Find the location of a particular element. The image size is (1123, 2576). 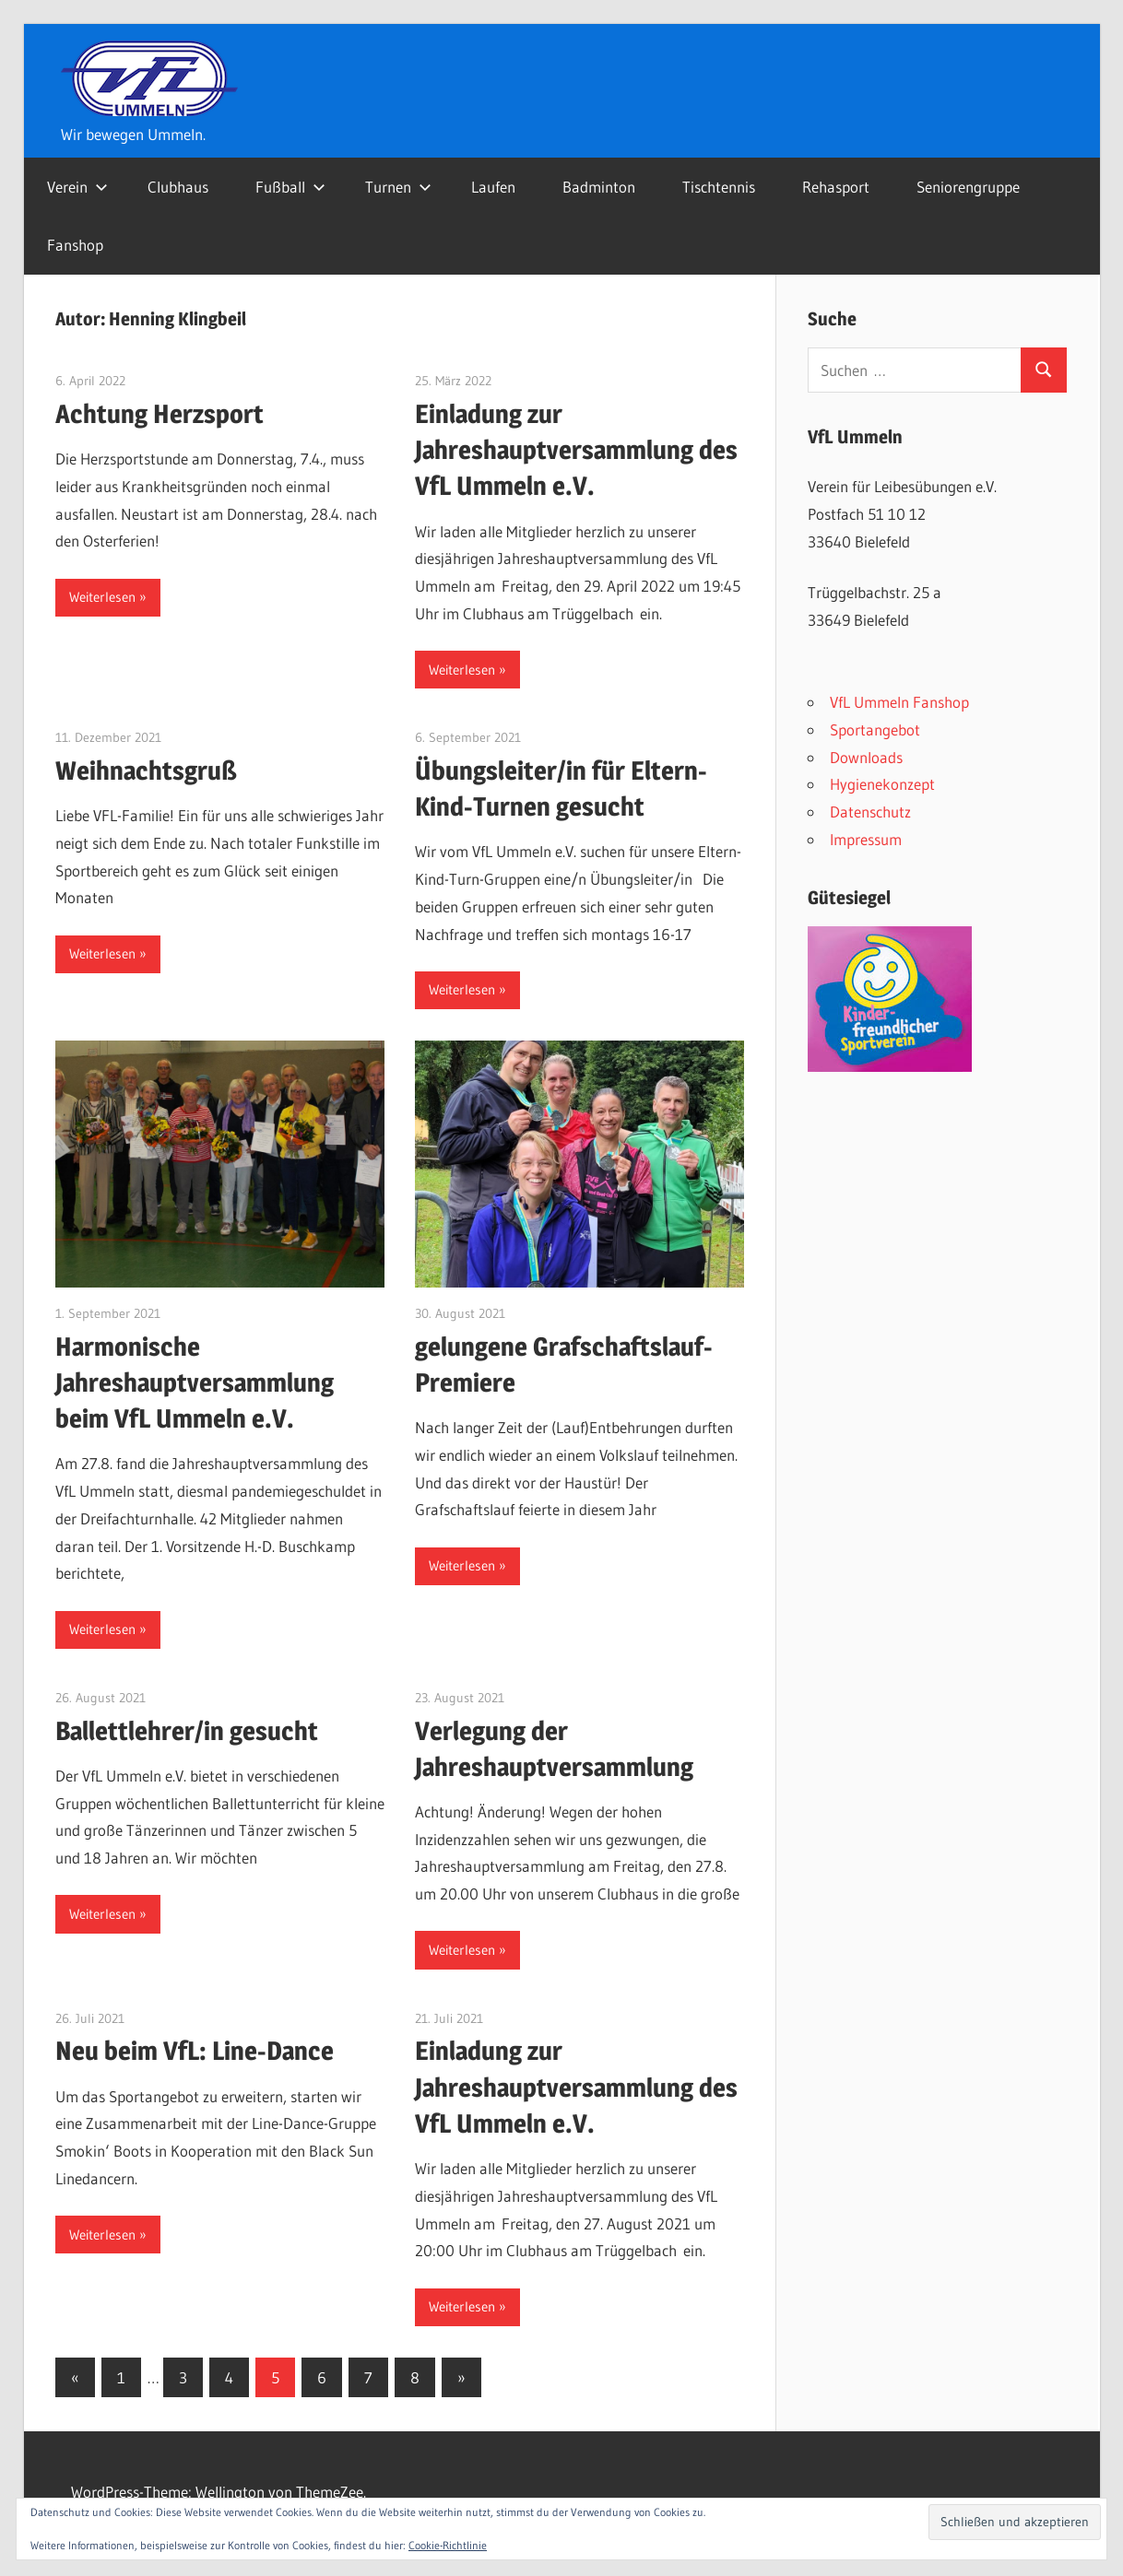

Hygienekonzept is located at coordinates (882, 784).